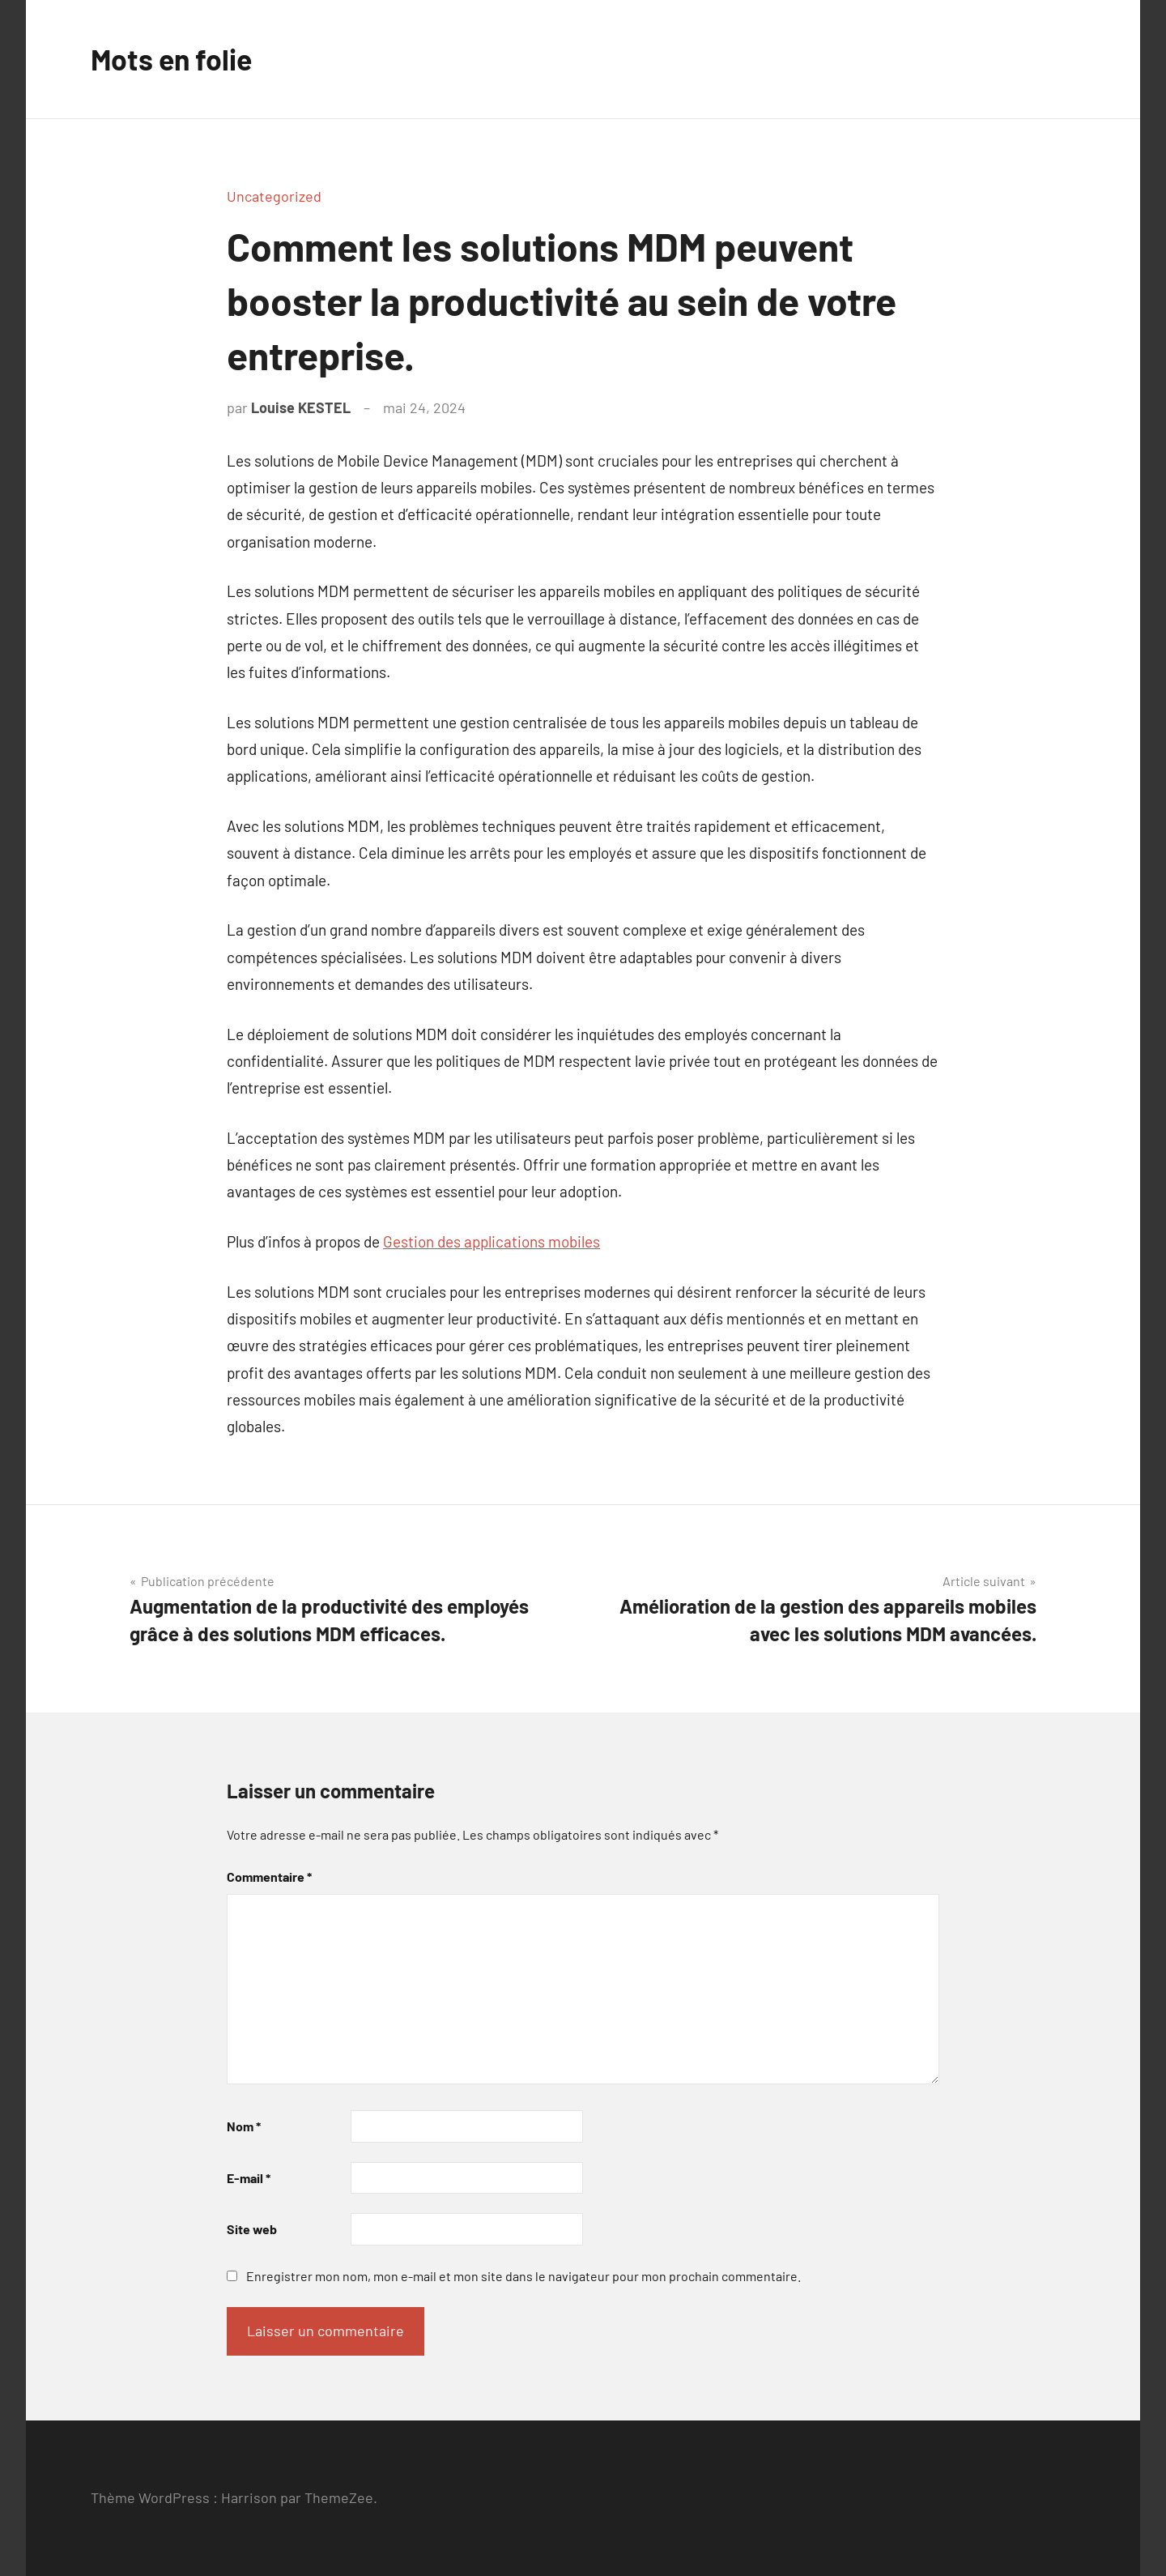  I want to click on Commentaire, so click(269, 1876).